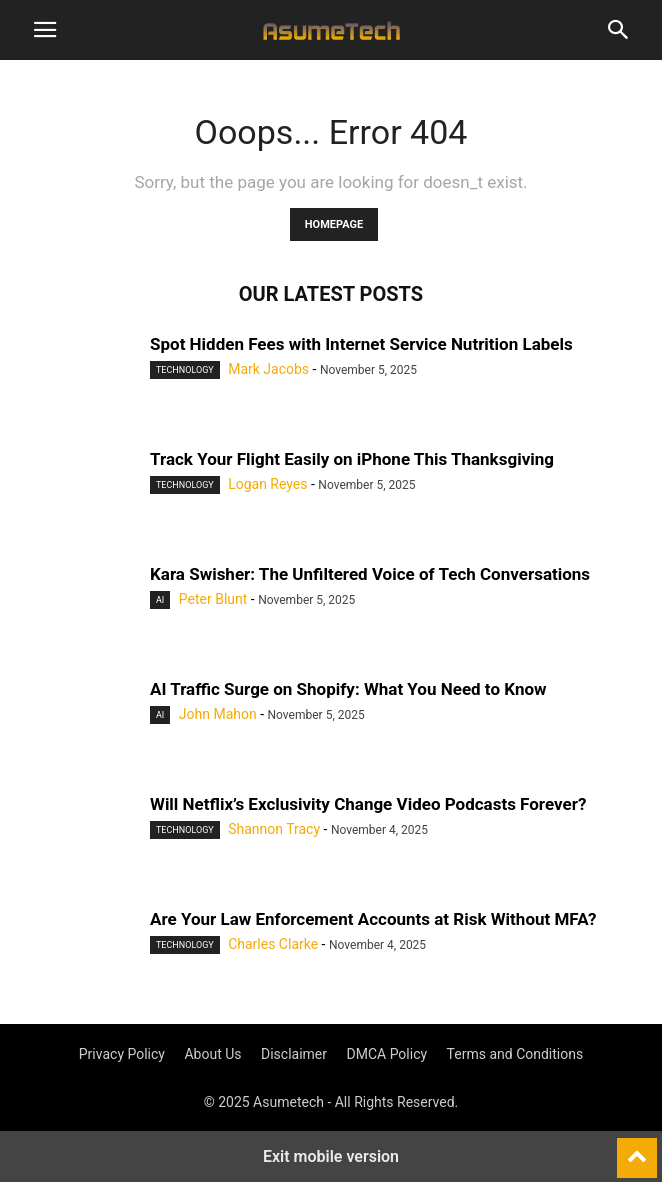 The width and height of the screenshot is (662, 1182). What do you see at coordinates (213, 599) in the screenshot?
I see `Peter Blunt` at bounding box center [213, 599].